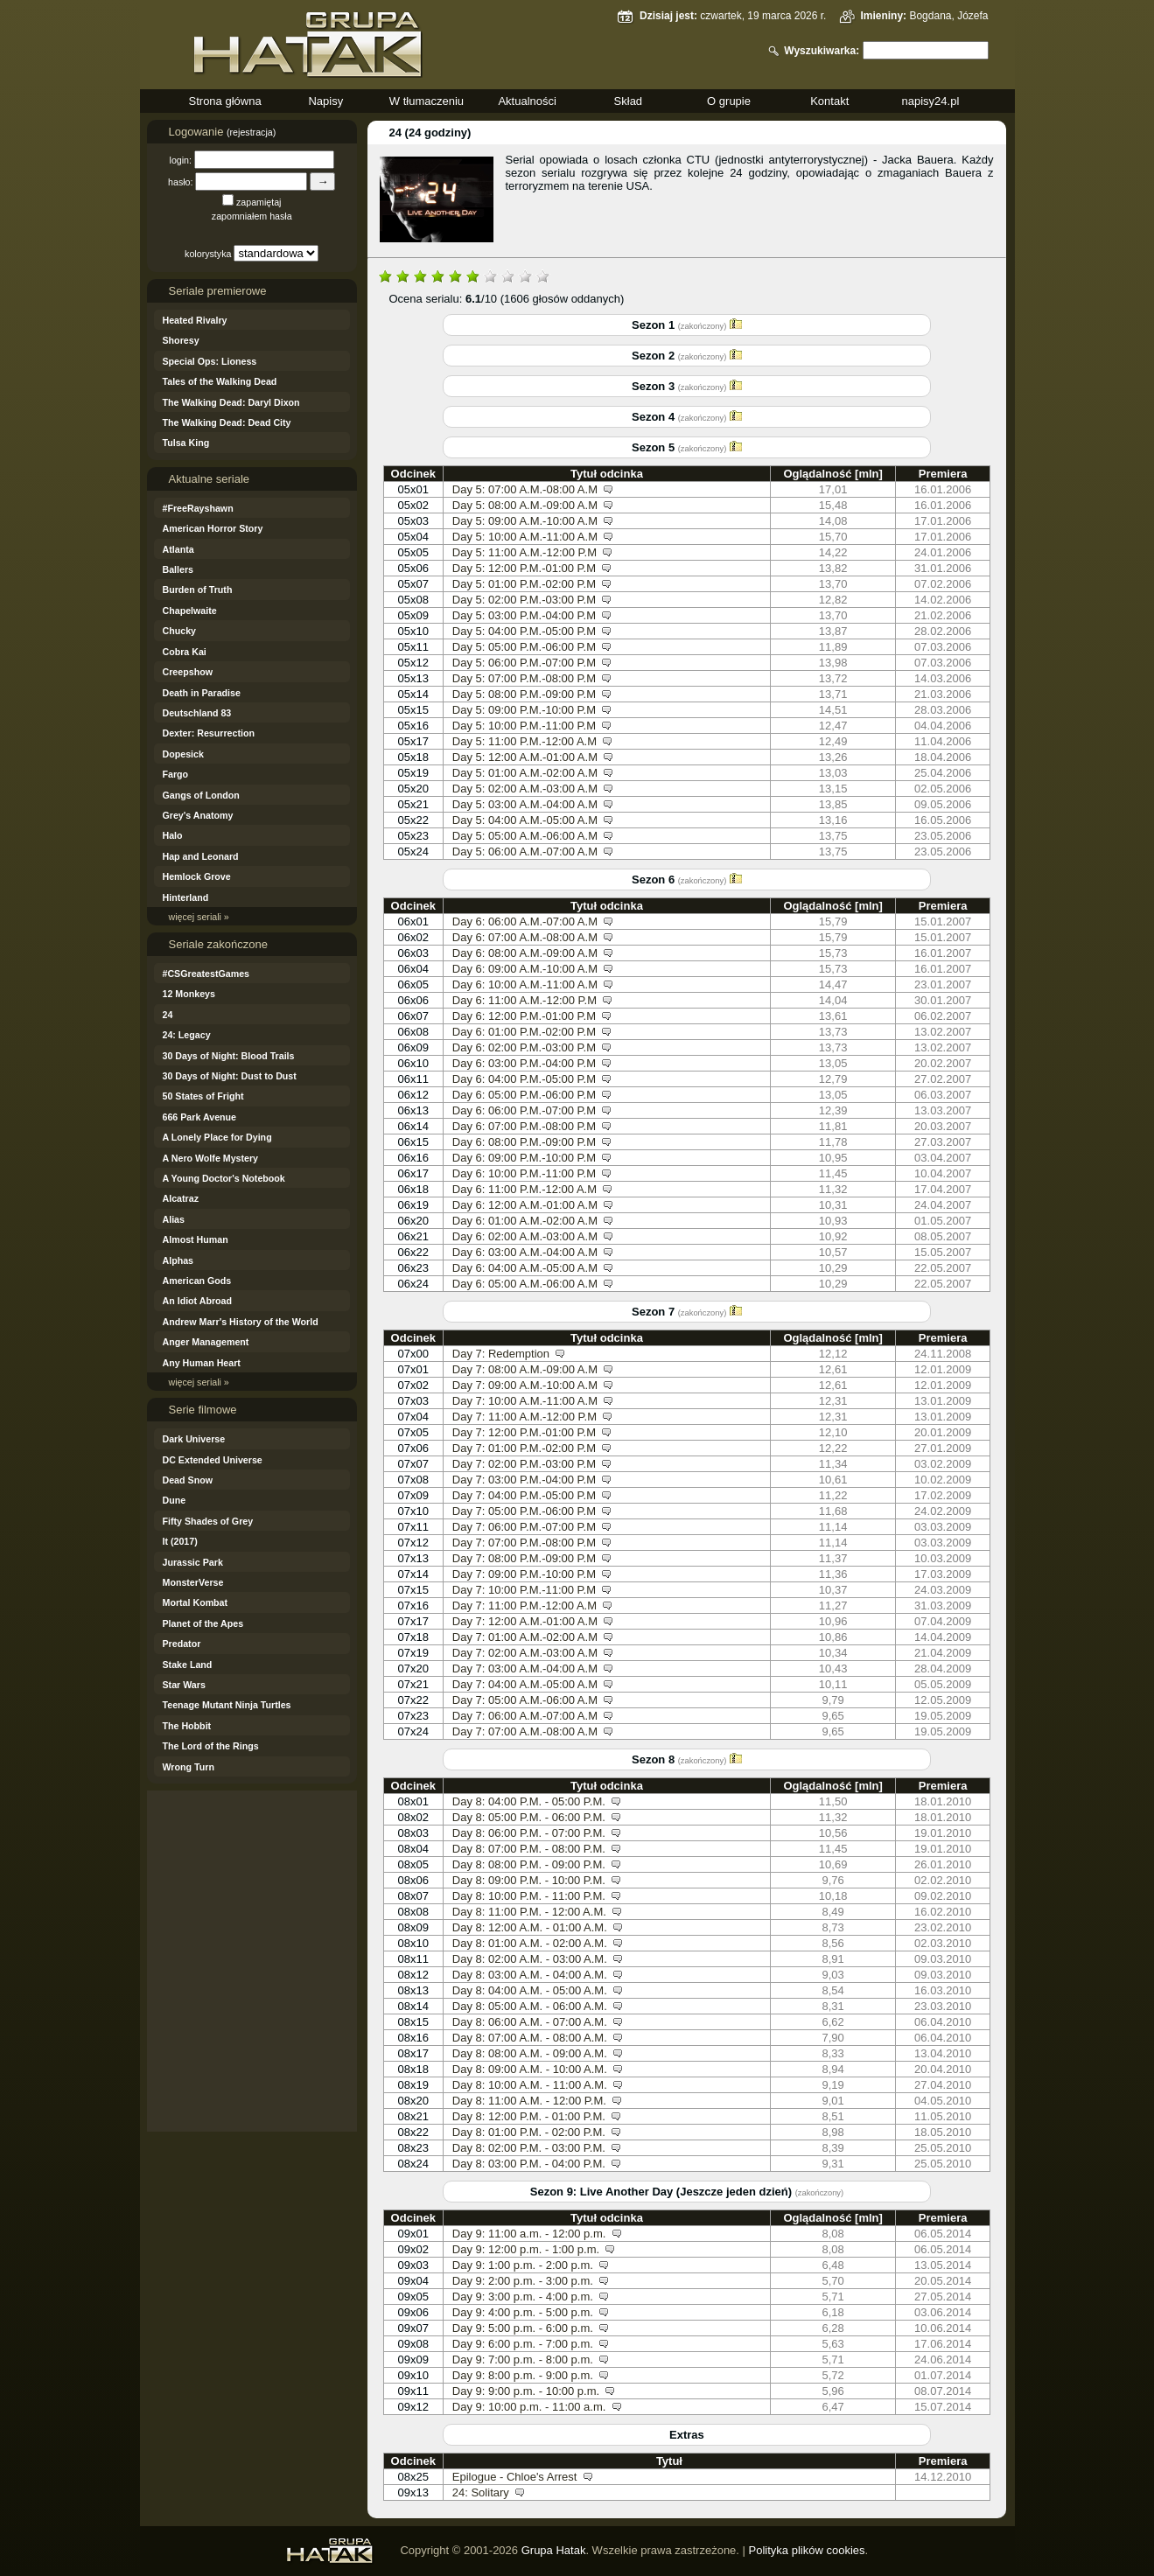 Image resolution: width=1154 pixels, height=2576 pixels. Describe the element at coordinates (180, 182) in the screenshot. I see `hasło:` at that location.